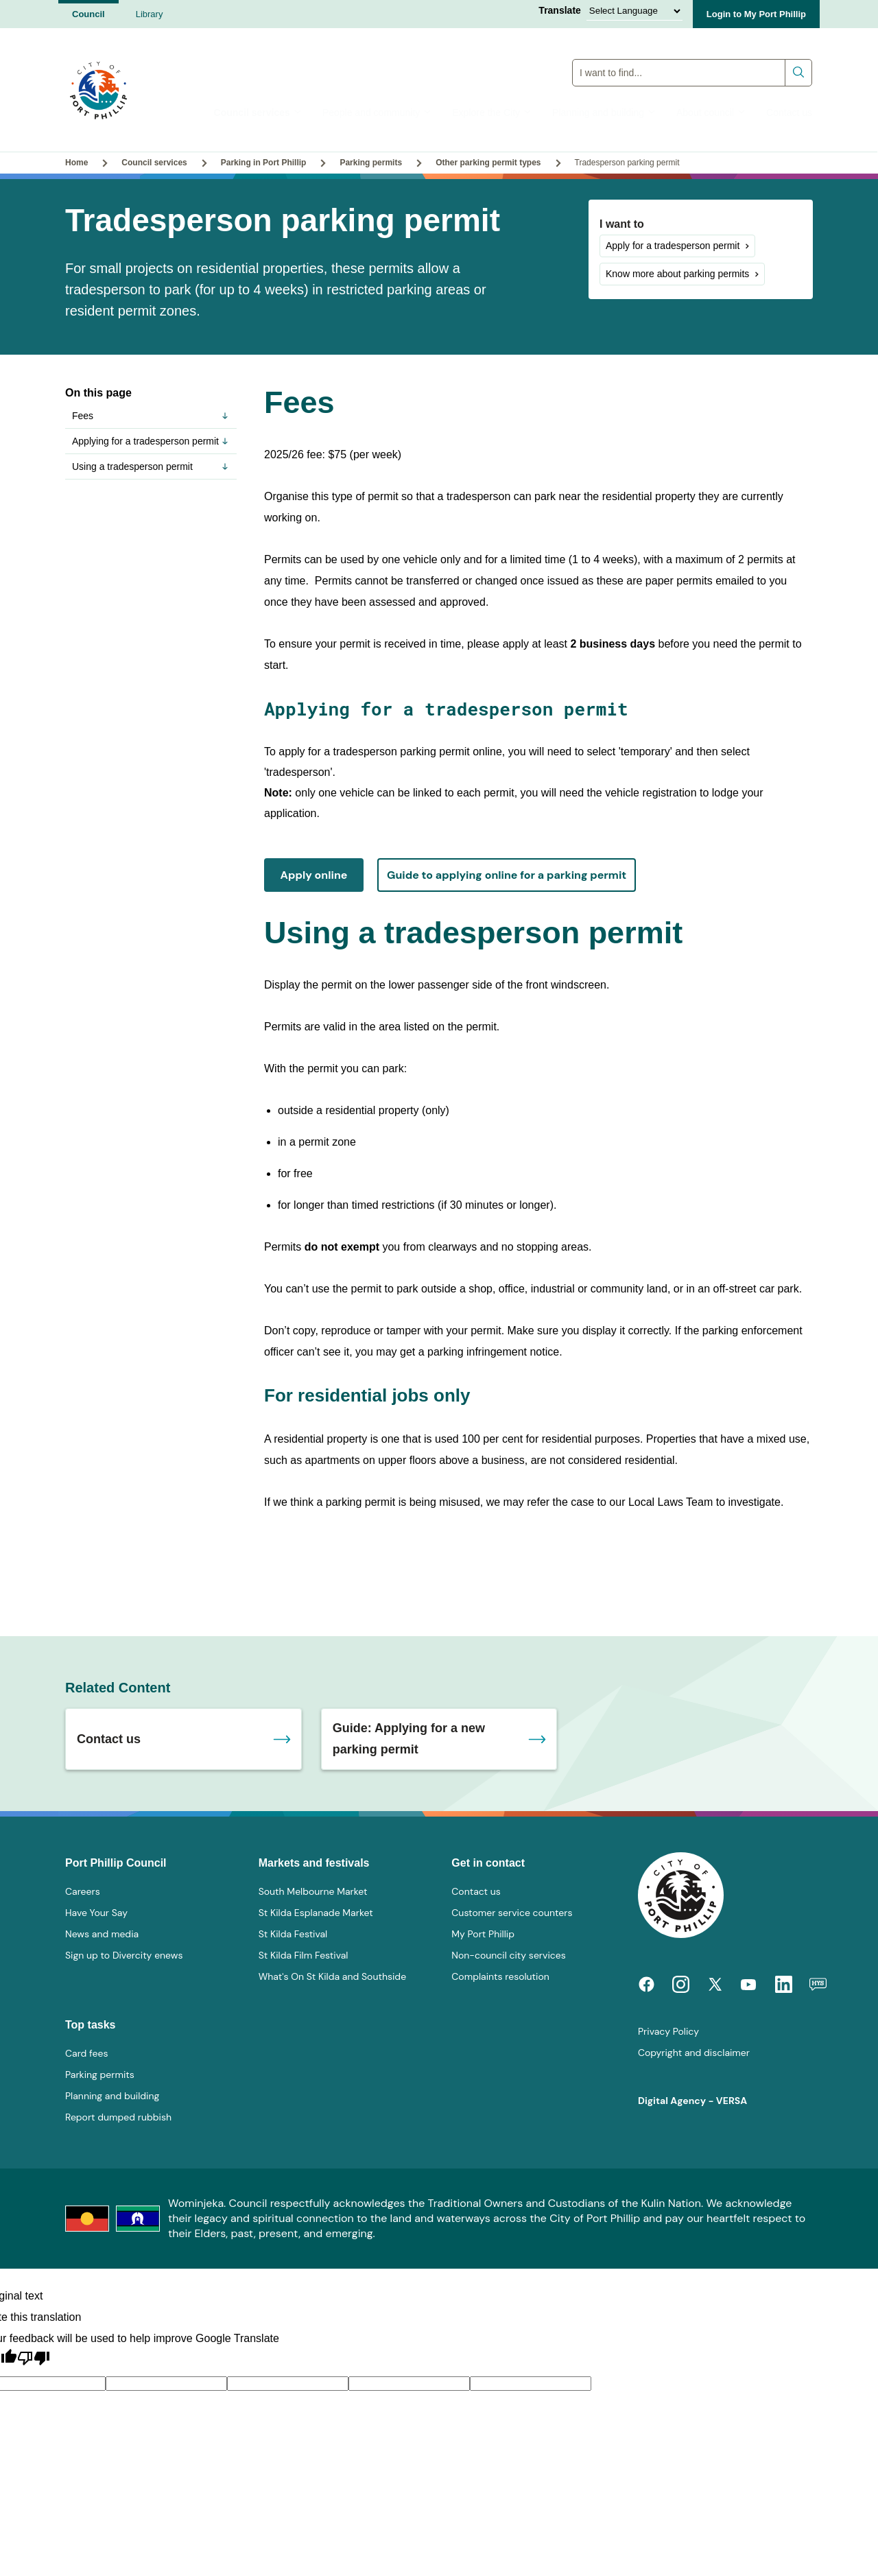  What do you see at coordinates (151, 466) in the screenshot?
I see `Using a tradesperson permit` at bounding box center [151, 466].